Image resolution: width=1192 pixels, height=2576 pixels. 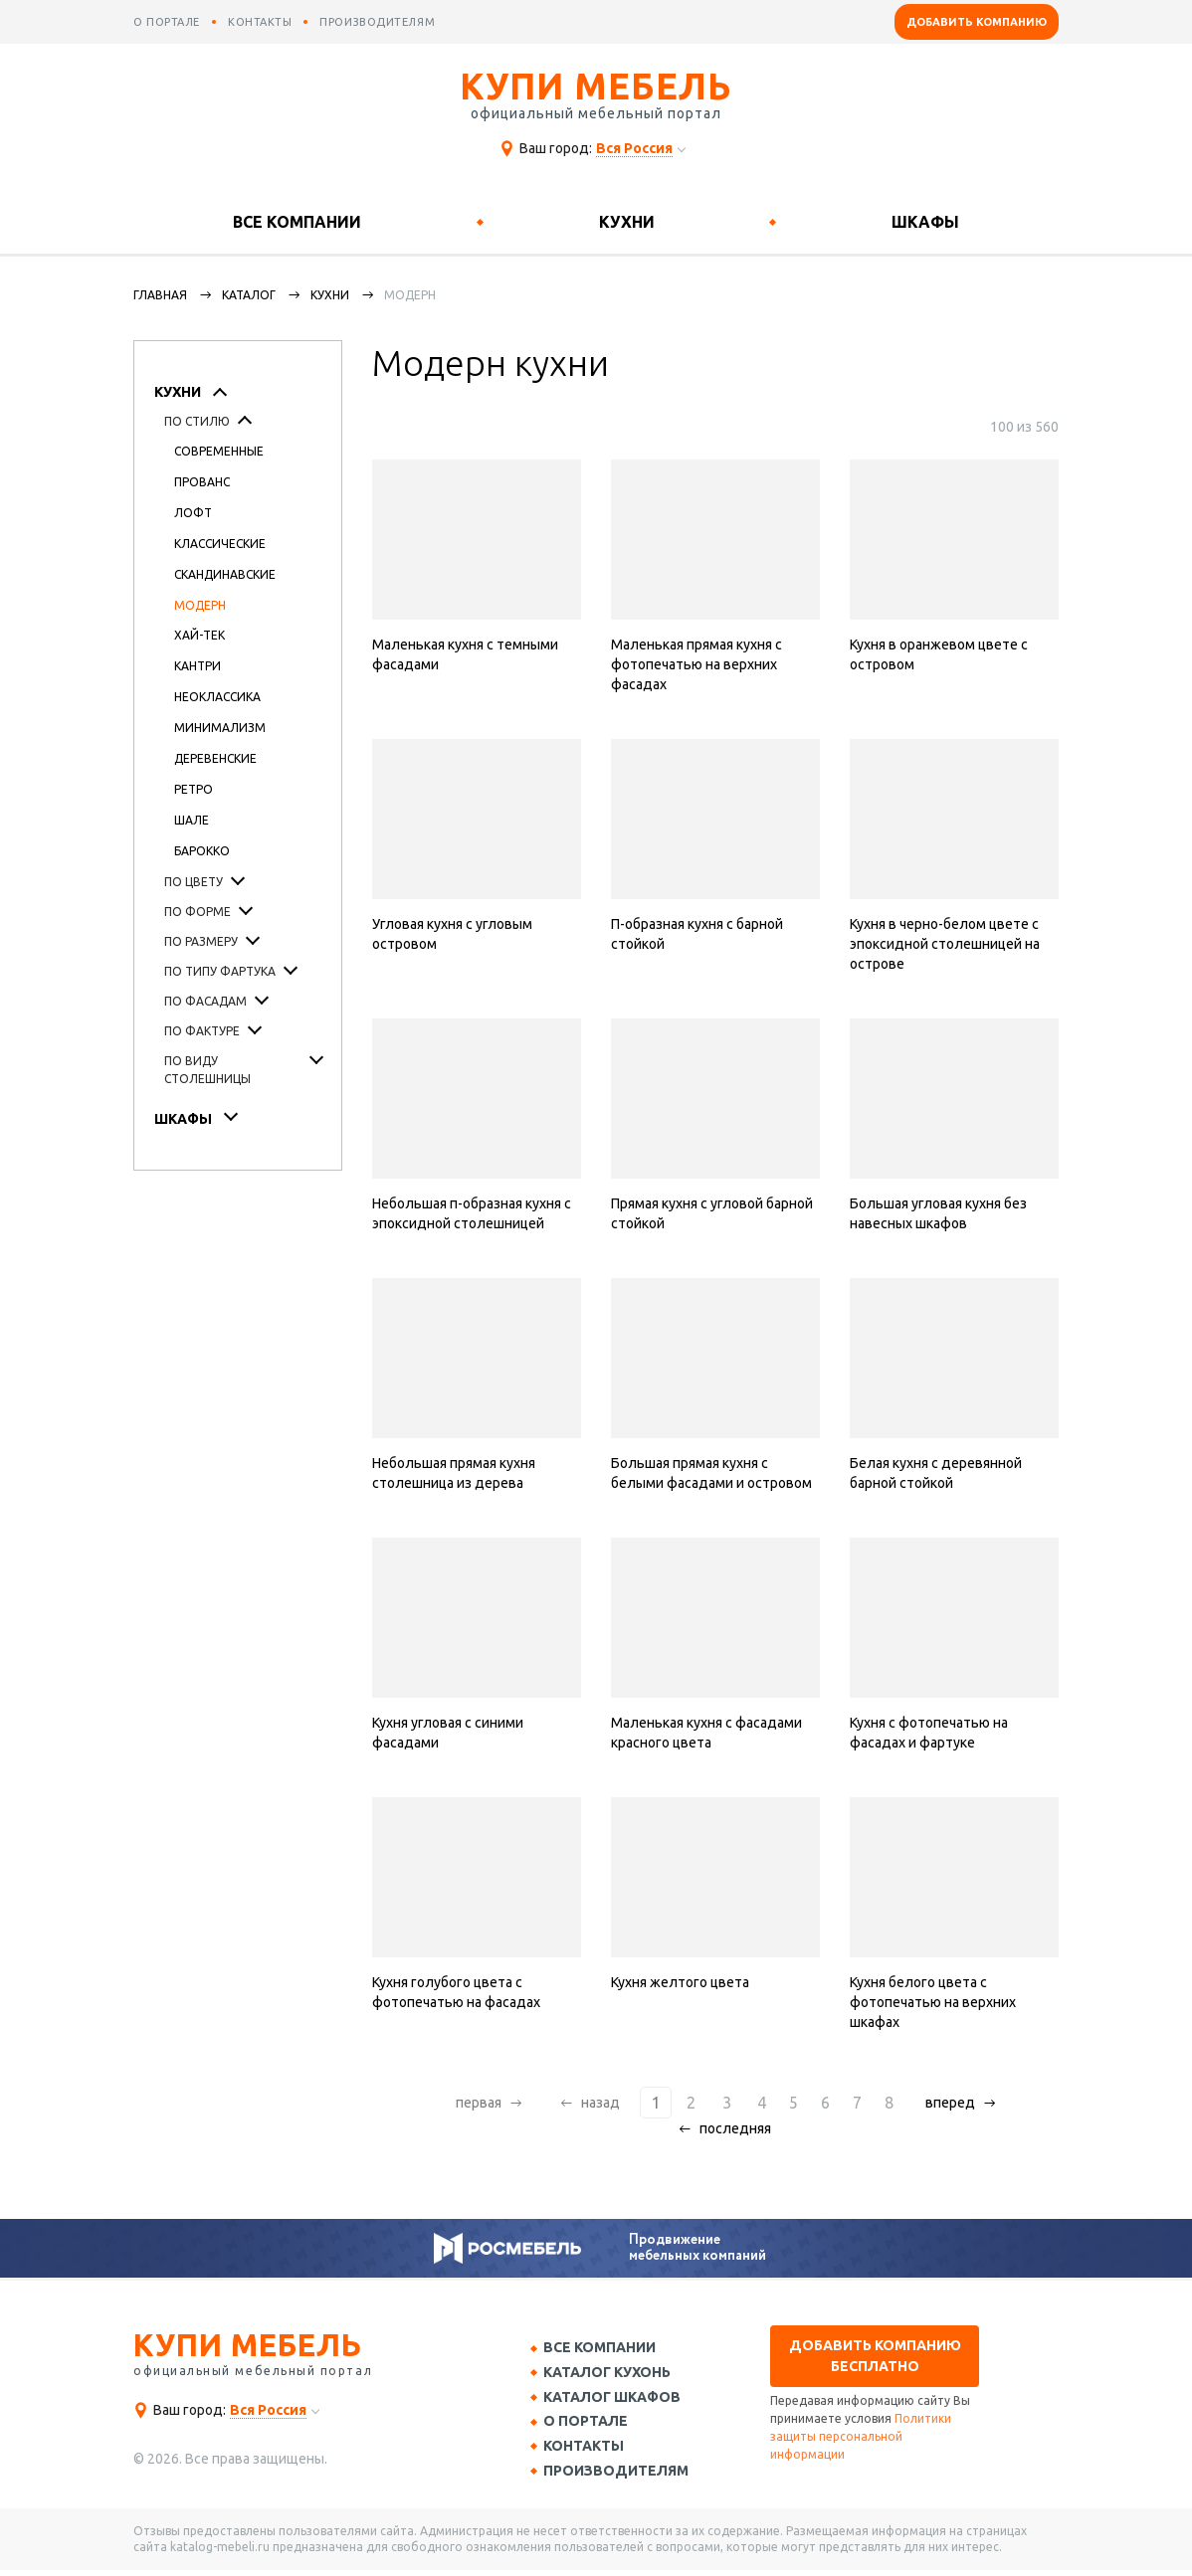 I want to click on Каталог кухонь, so click(x=612, y=2374).